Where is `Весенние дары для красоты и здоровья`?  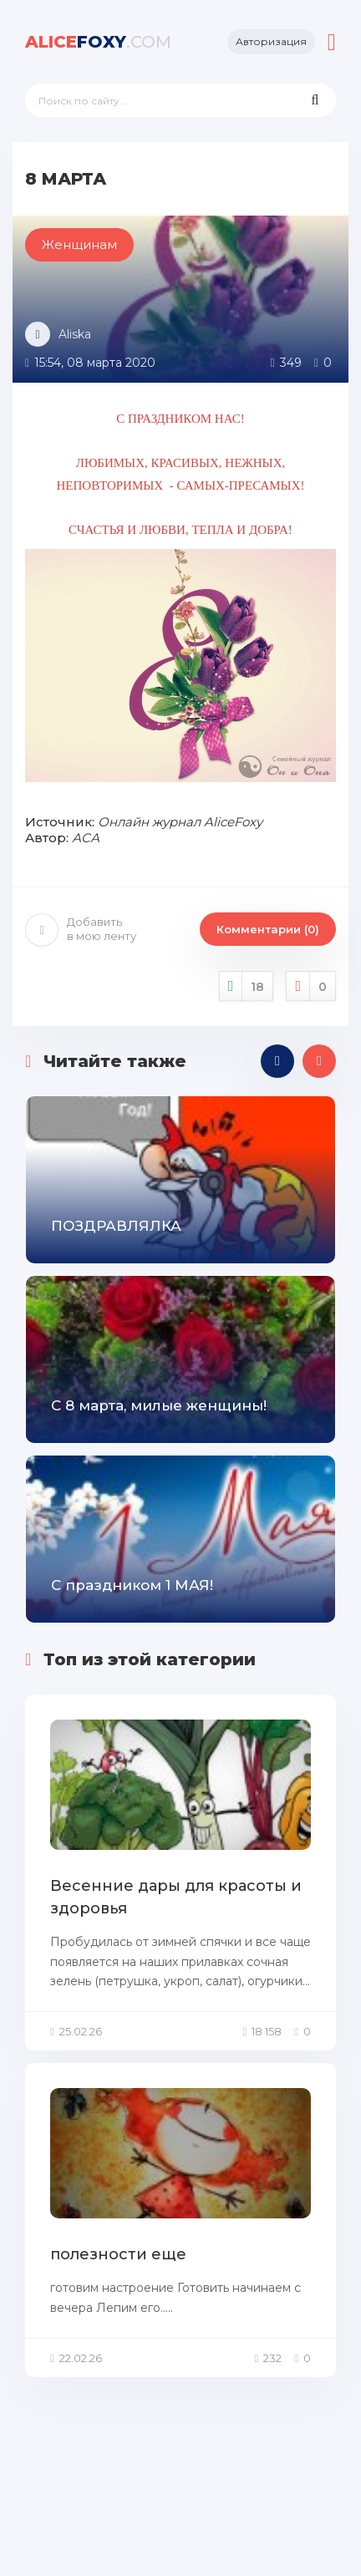
Весенние дары для красоты и здоровья is located at coordinates (176, 1897).